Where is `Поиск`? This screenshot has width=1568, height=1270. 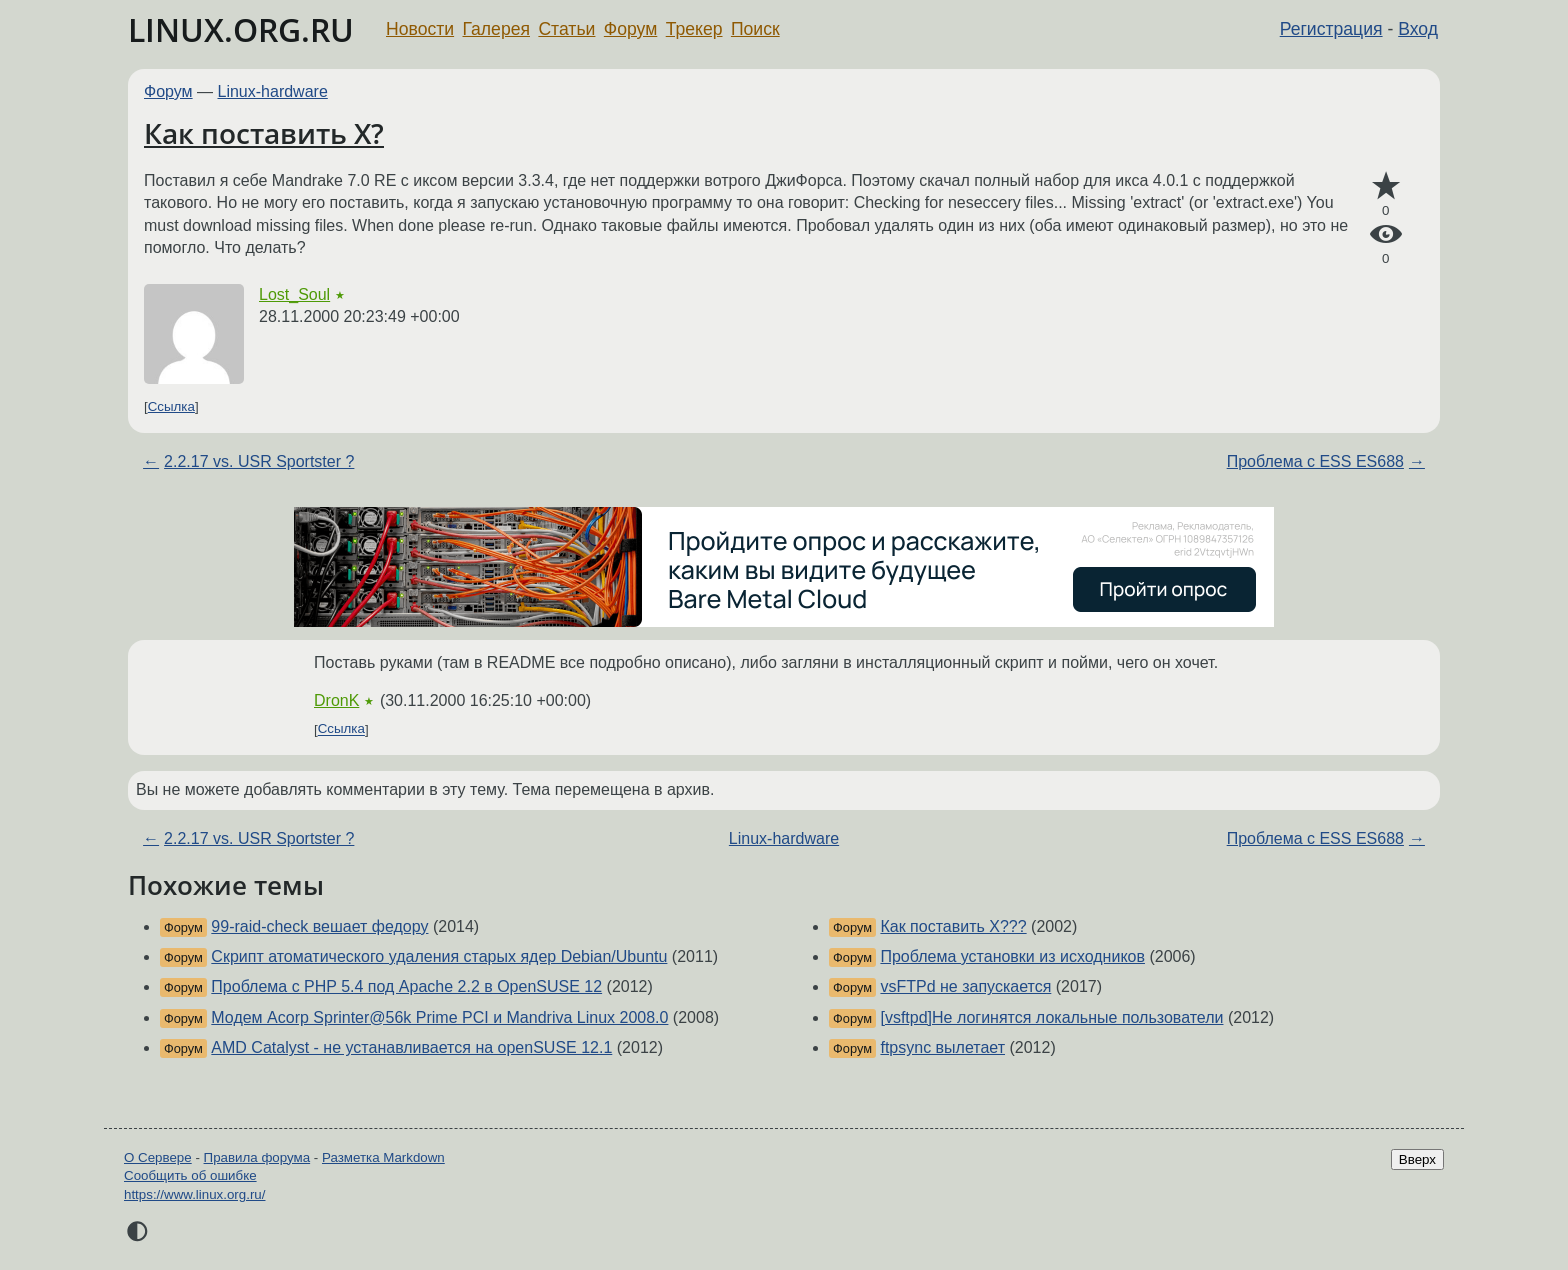 Поиск is located at coordinates (755, 29).